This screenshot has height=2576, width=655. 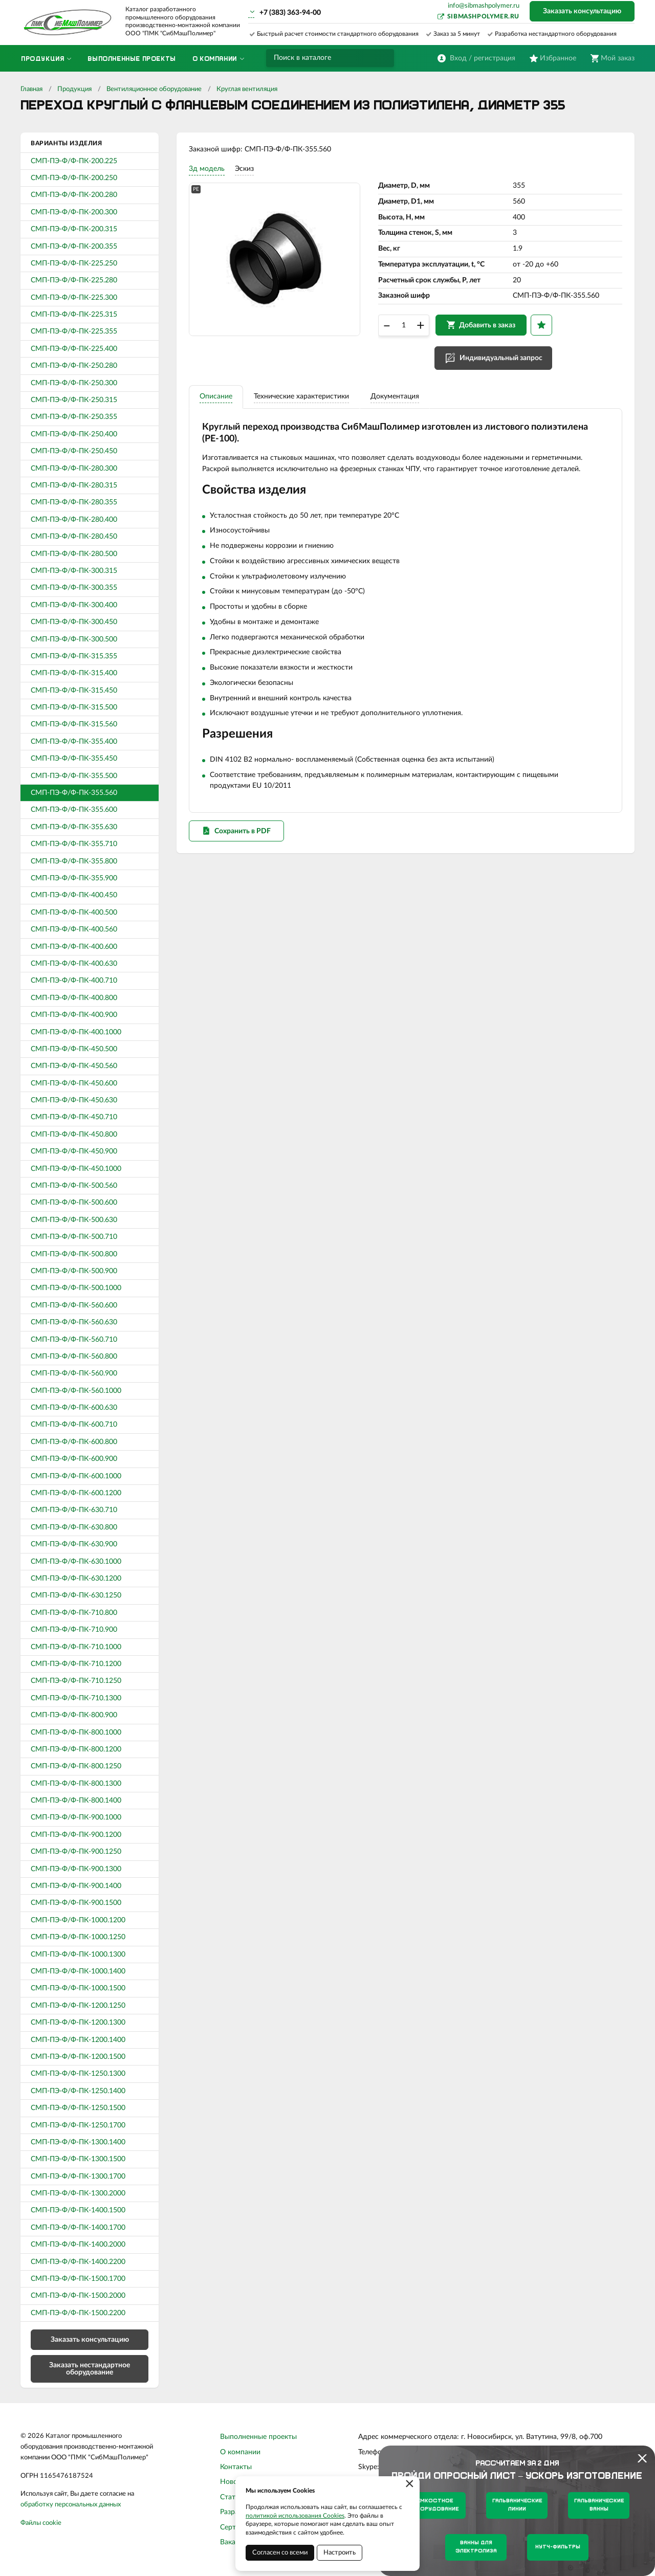 I want to click on СМП-ПЭ-Ф/Ф-ПК-355.900, so click(x=74, y=878).